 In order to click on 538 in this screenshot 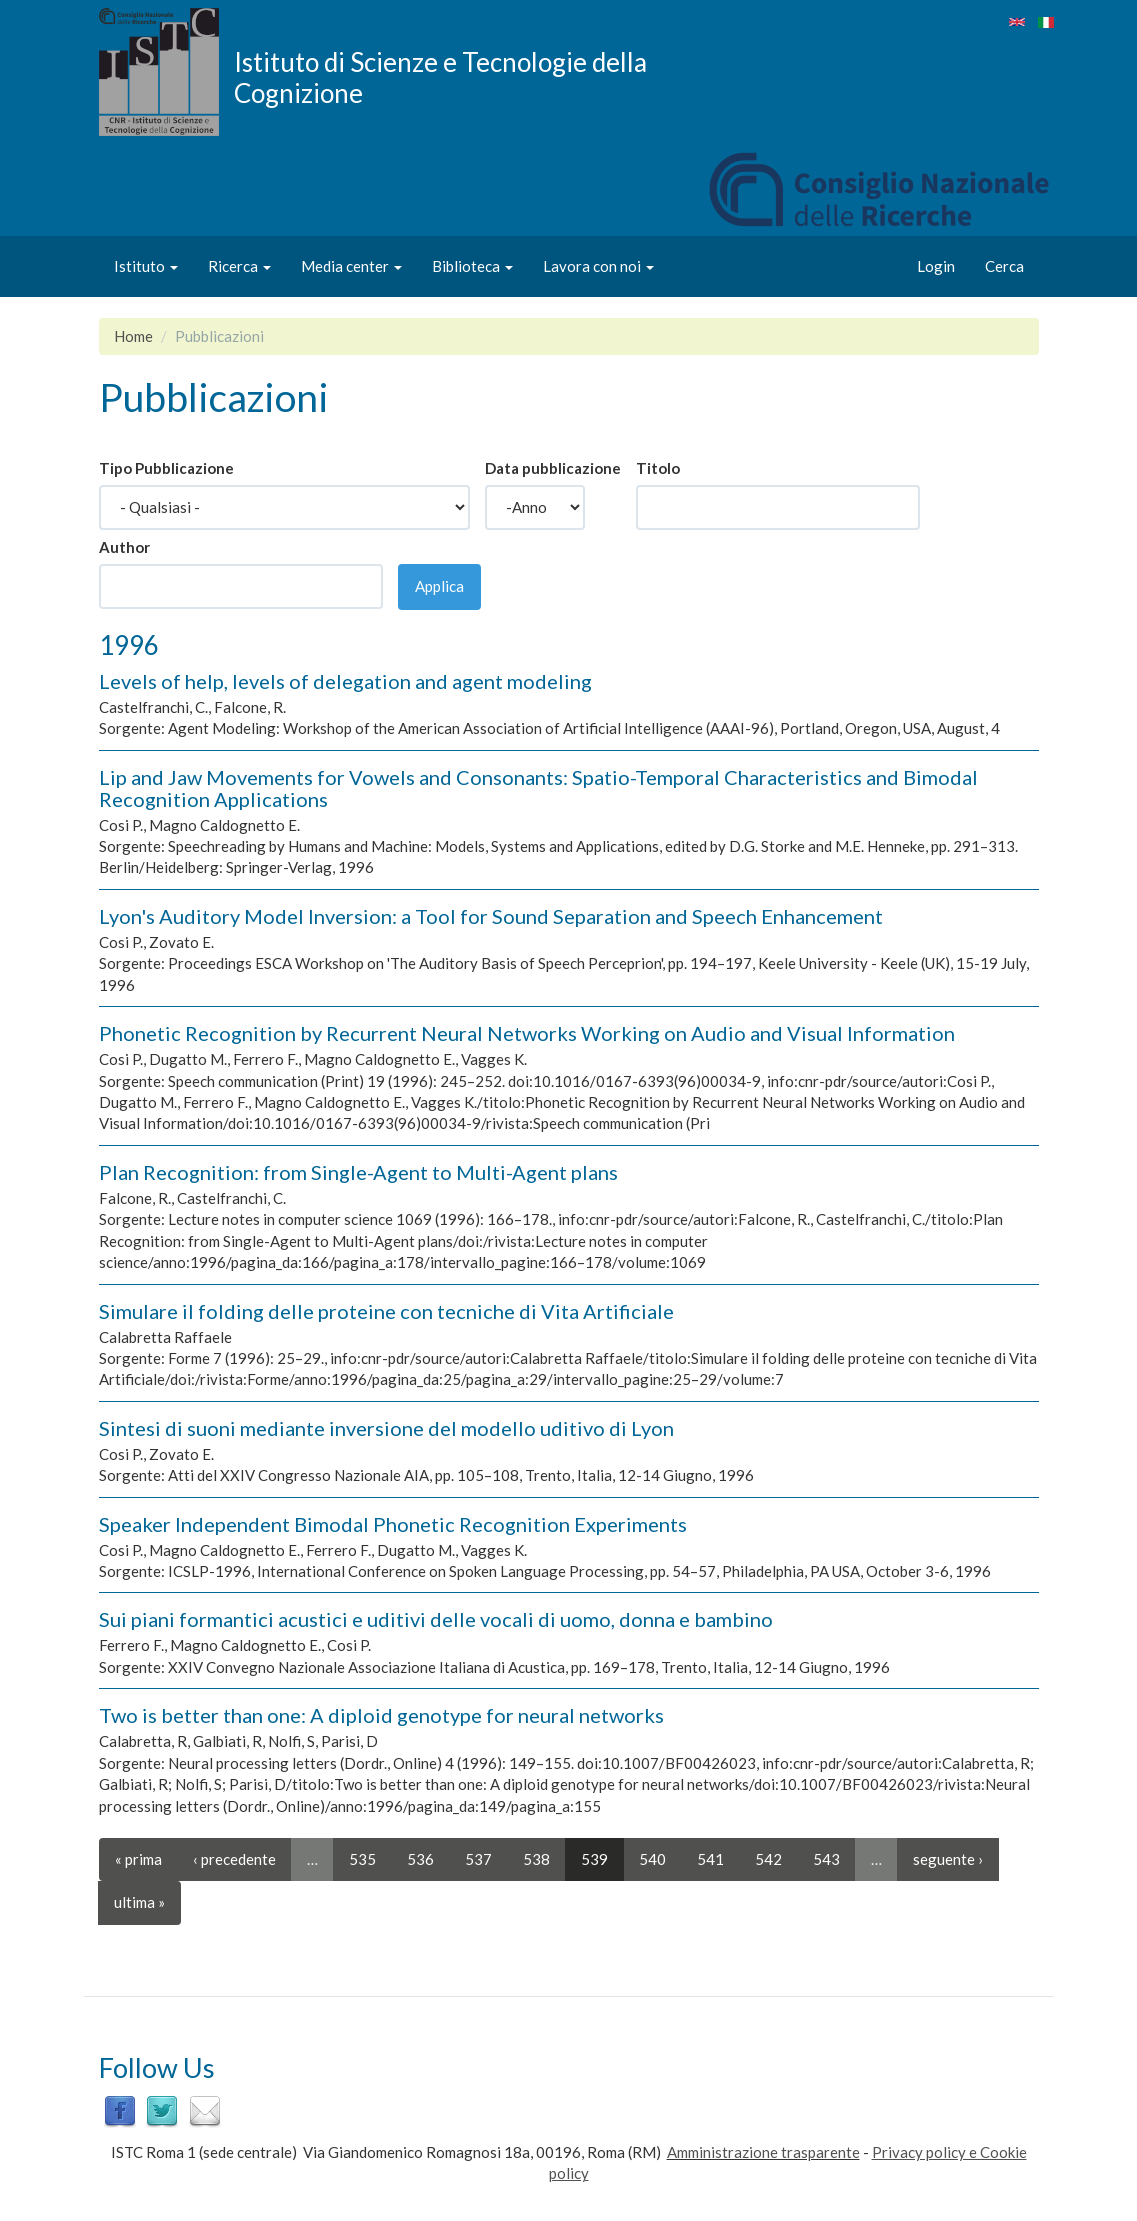, I will do `click(536, 1859)`.